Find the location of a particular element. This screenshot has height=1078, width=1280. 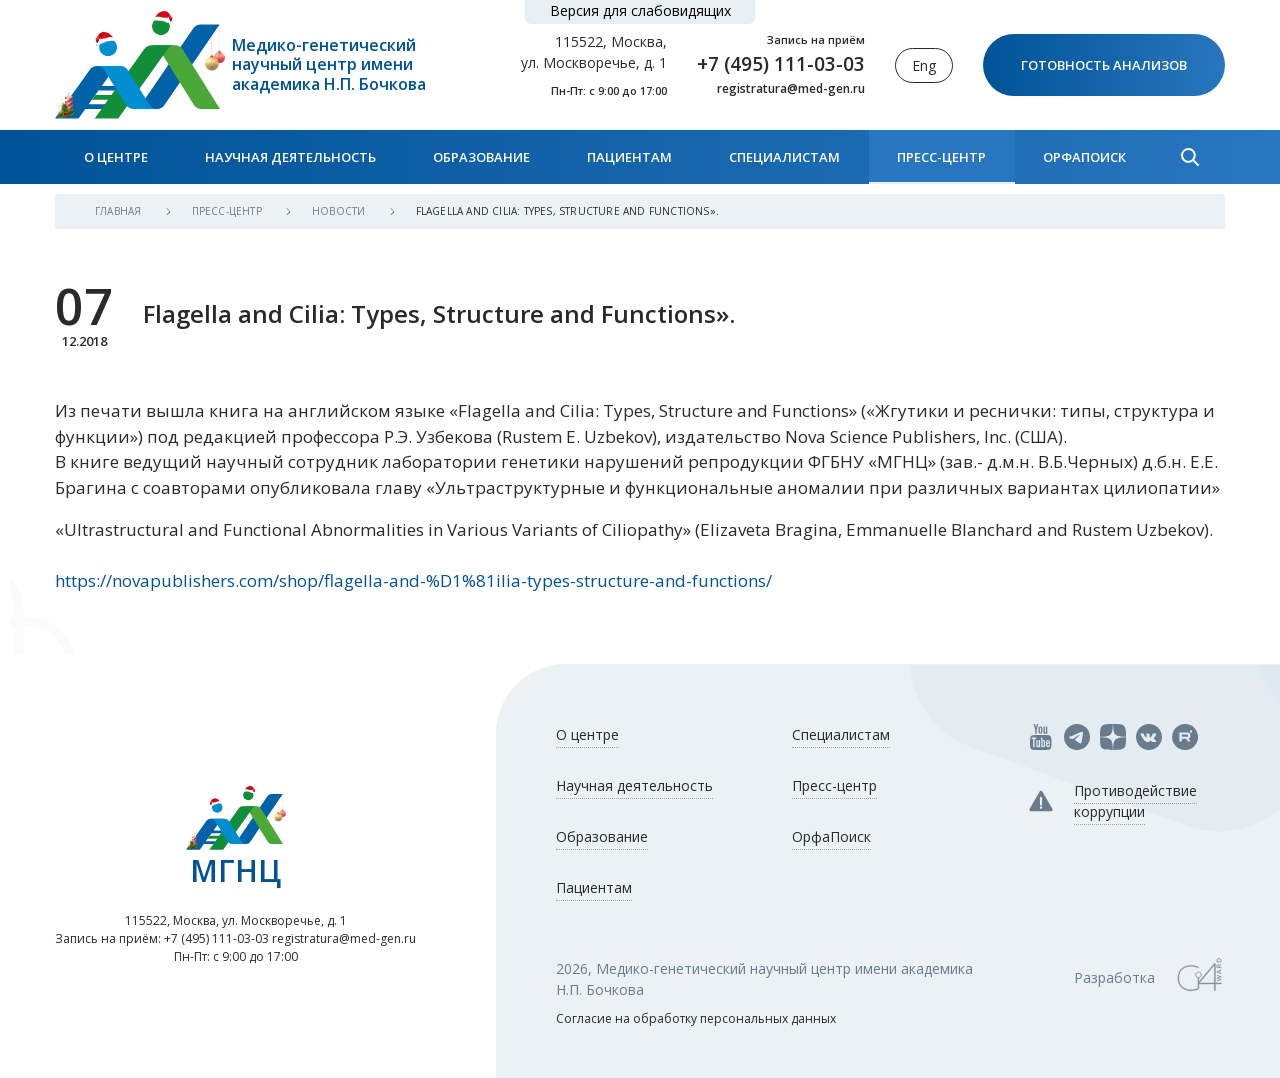

О центре is located at coordinates (116, 157).